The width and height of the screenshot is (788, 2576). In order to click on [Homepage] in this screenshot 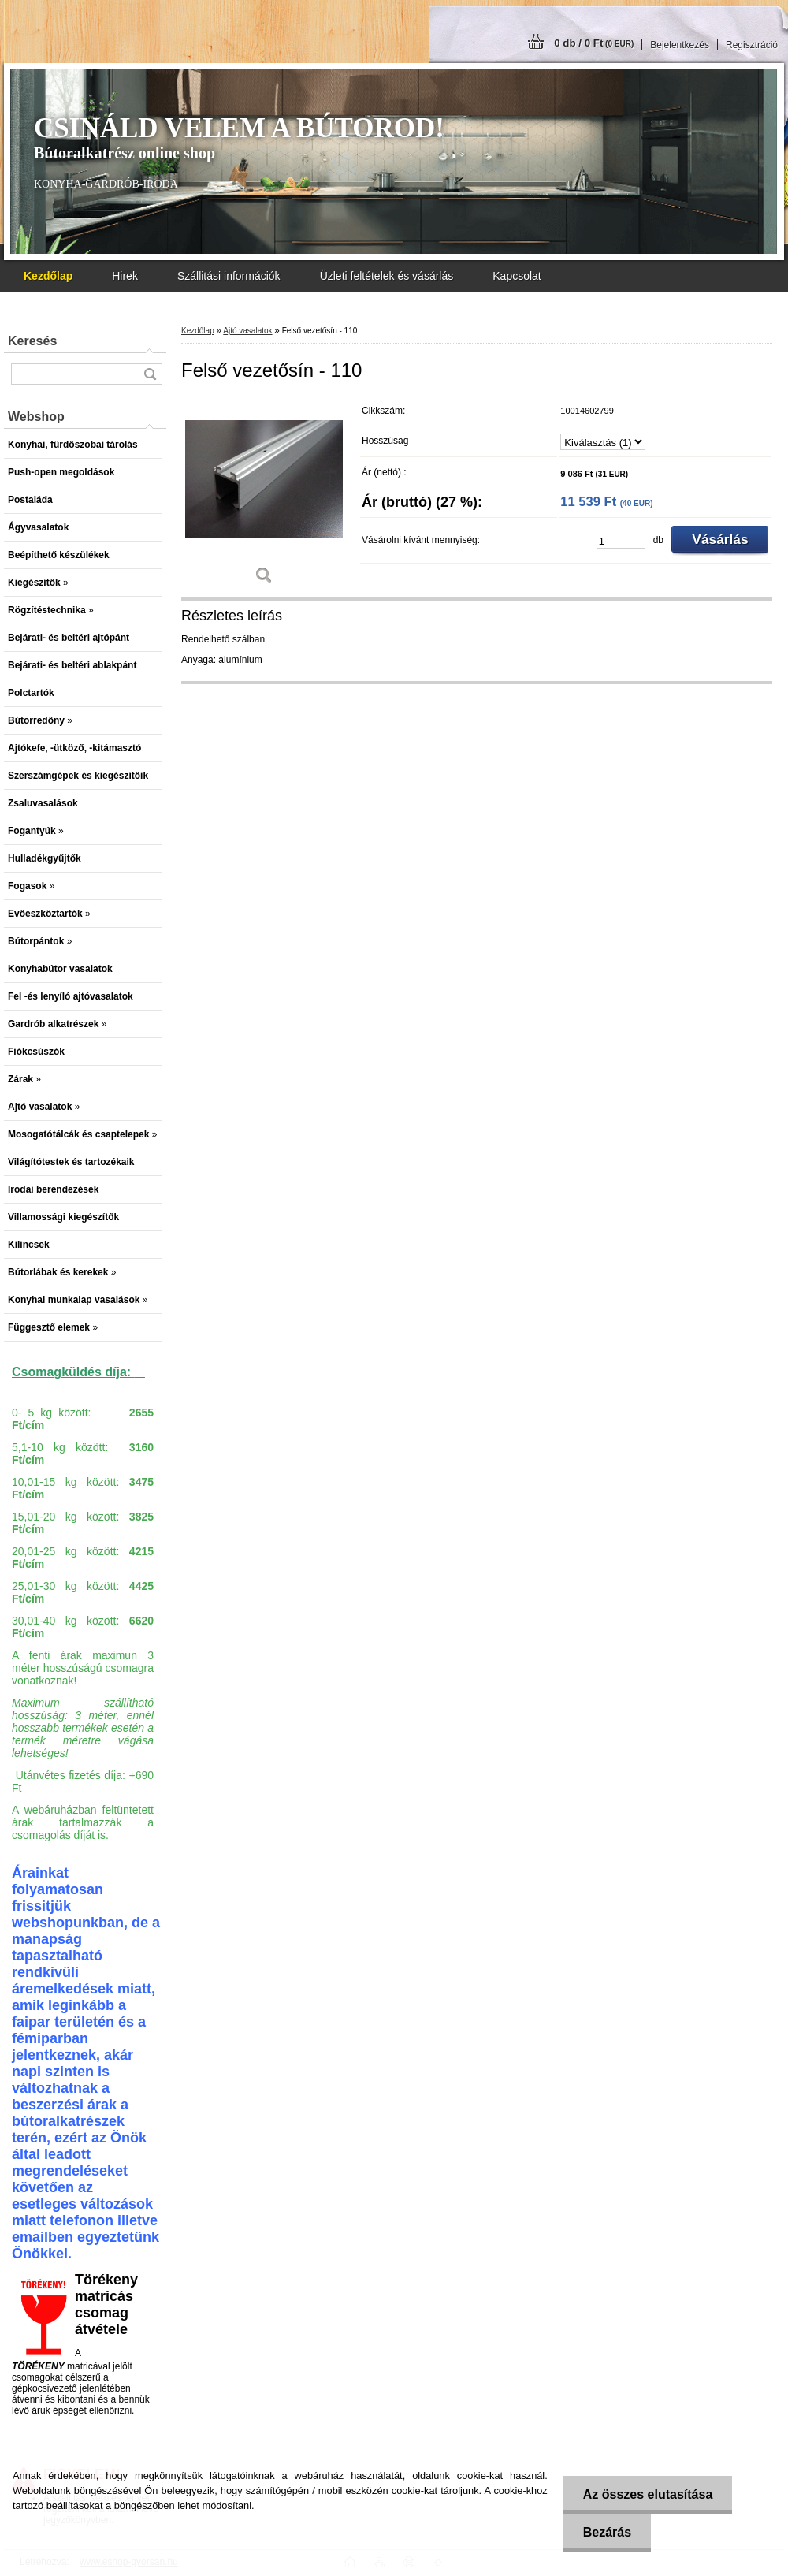, I will do `click(48, 276)`.